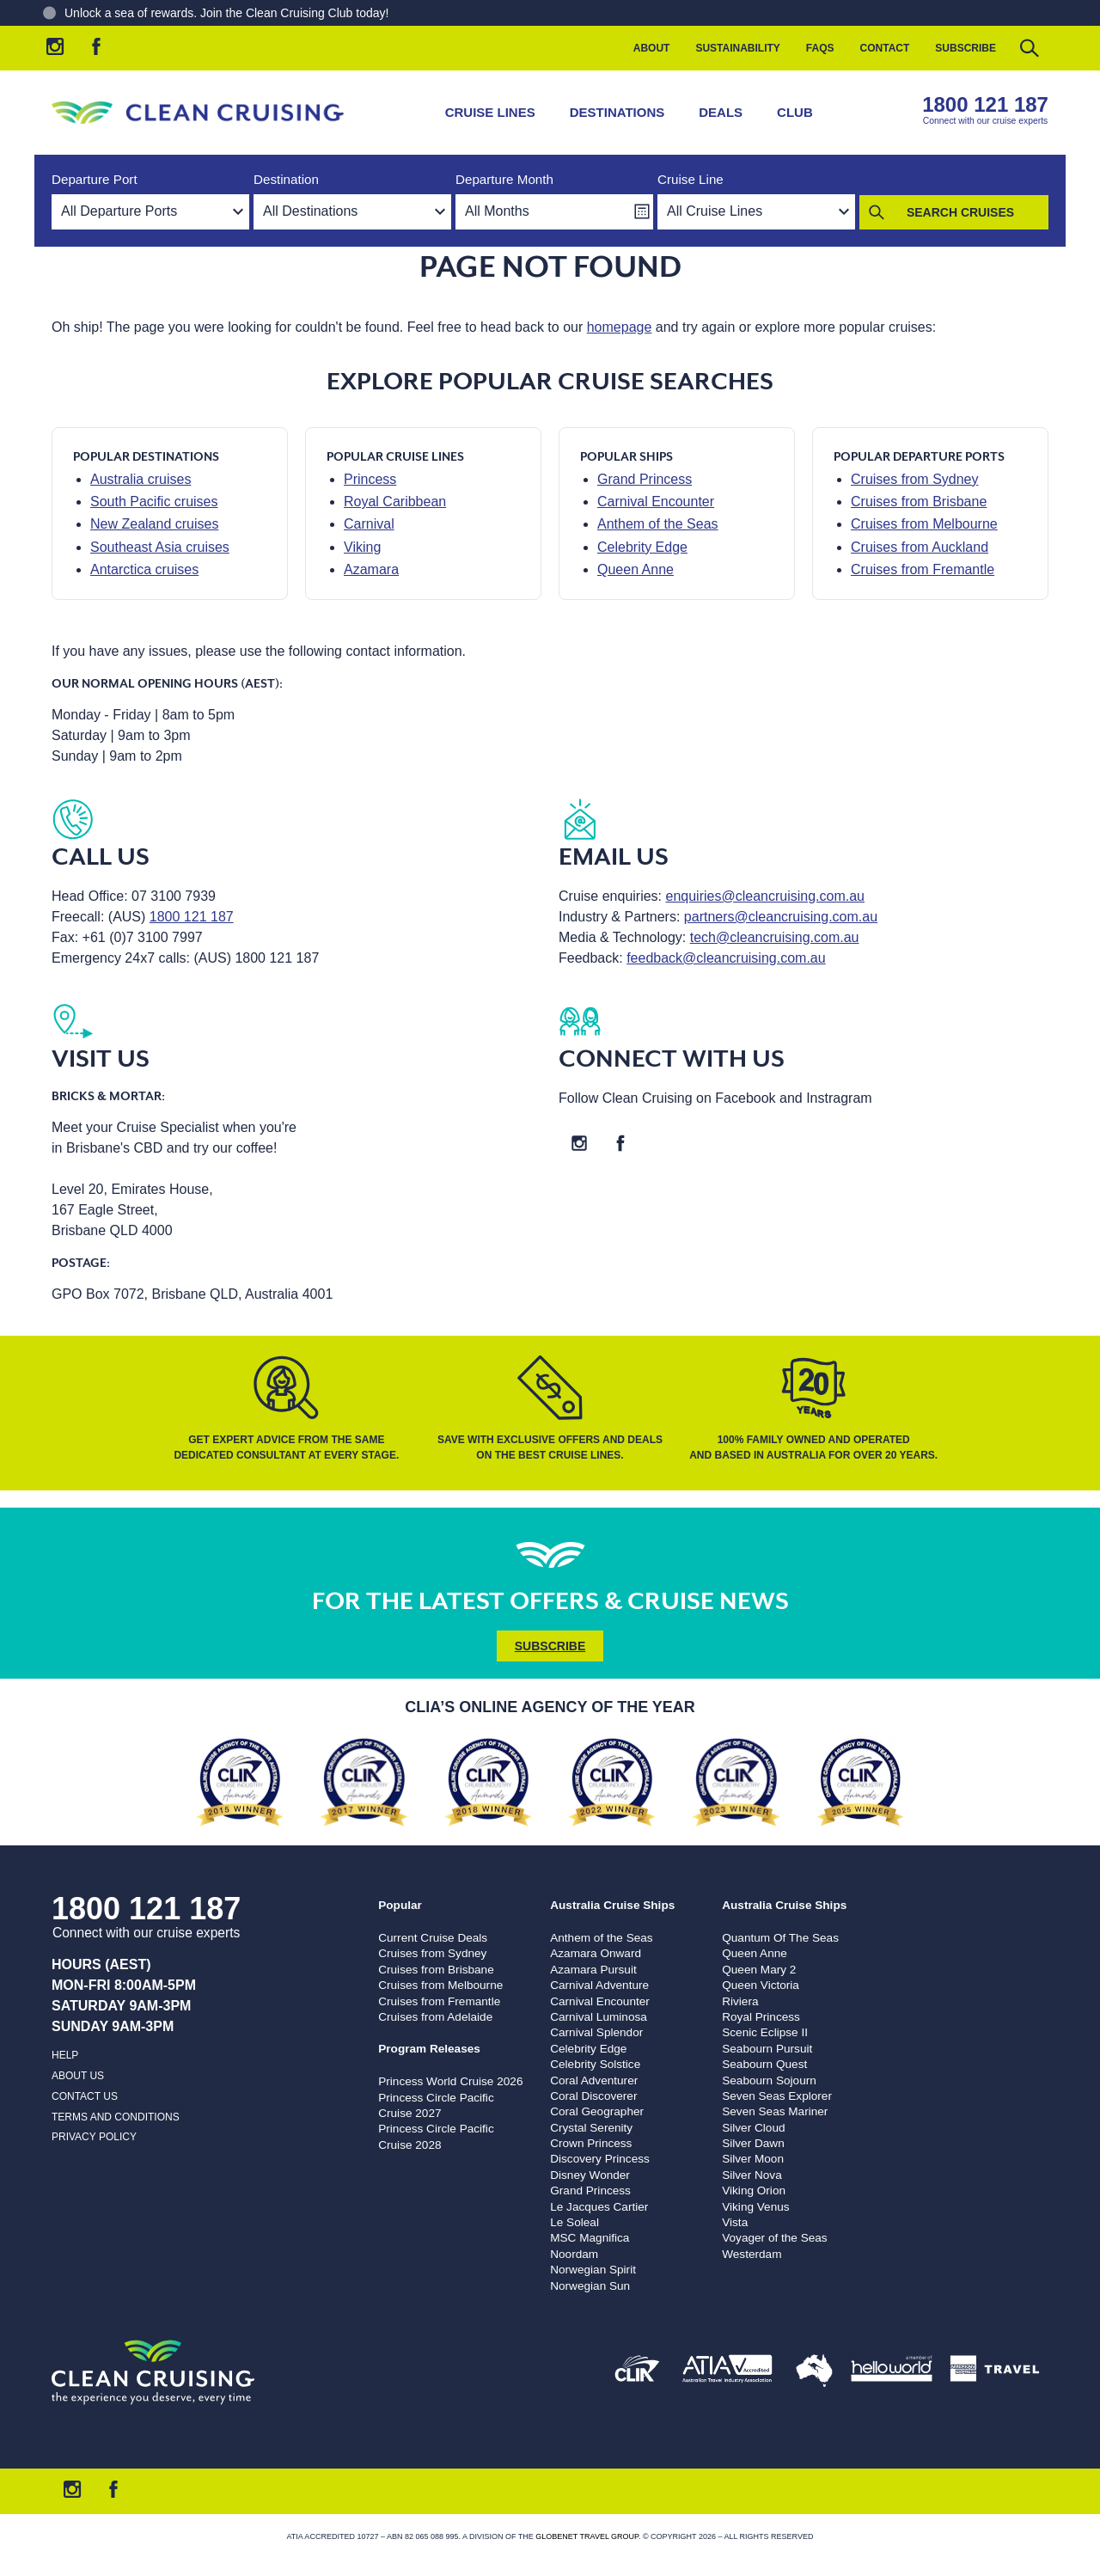 Image resolution: width=1100 pixels, height=2576 pixels. What do you see at coordinates (774, 937) in the screenshot?
I see `tech@cleancruising.com.au` at bounding box center [774, 937].